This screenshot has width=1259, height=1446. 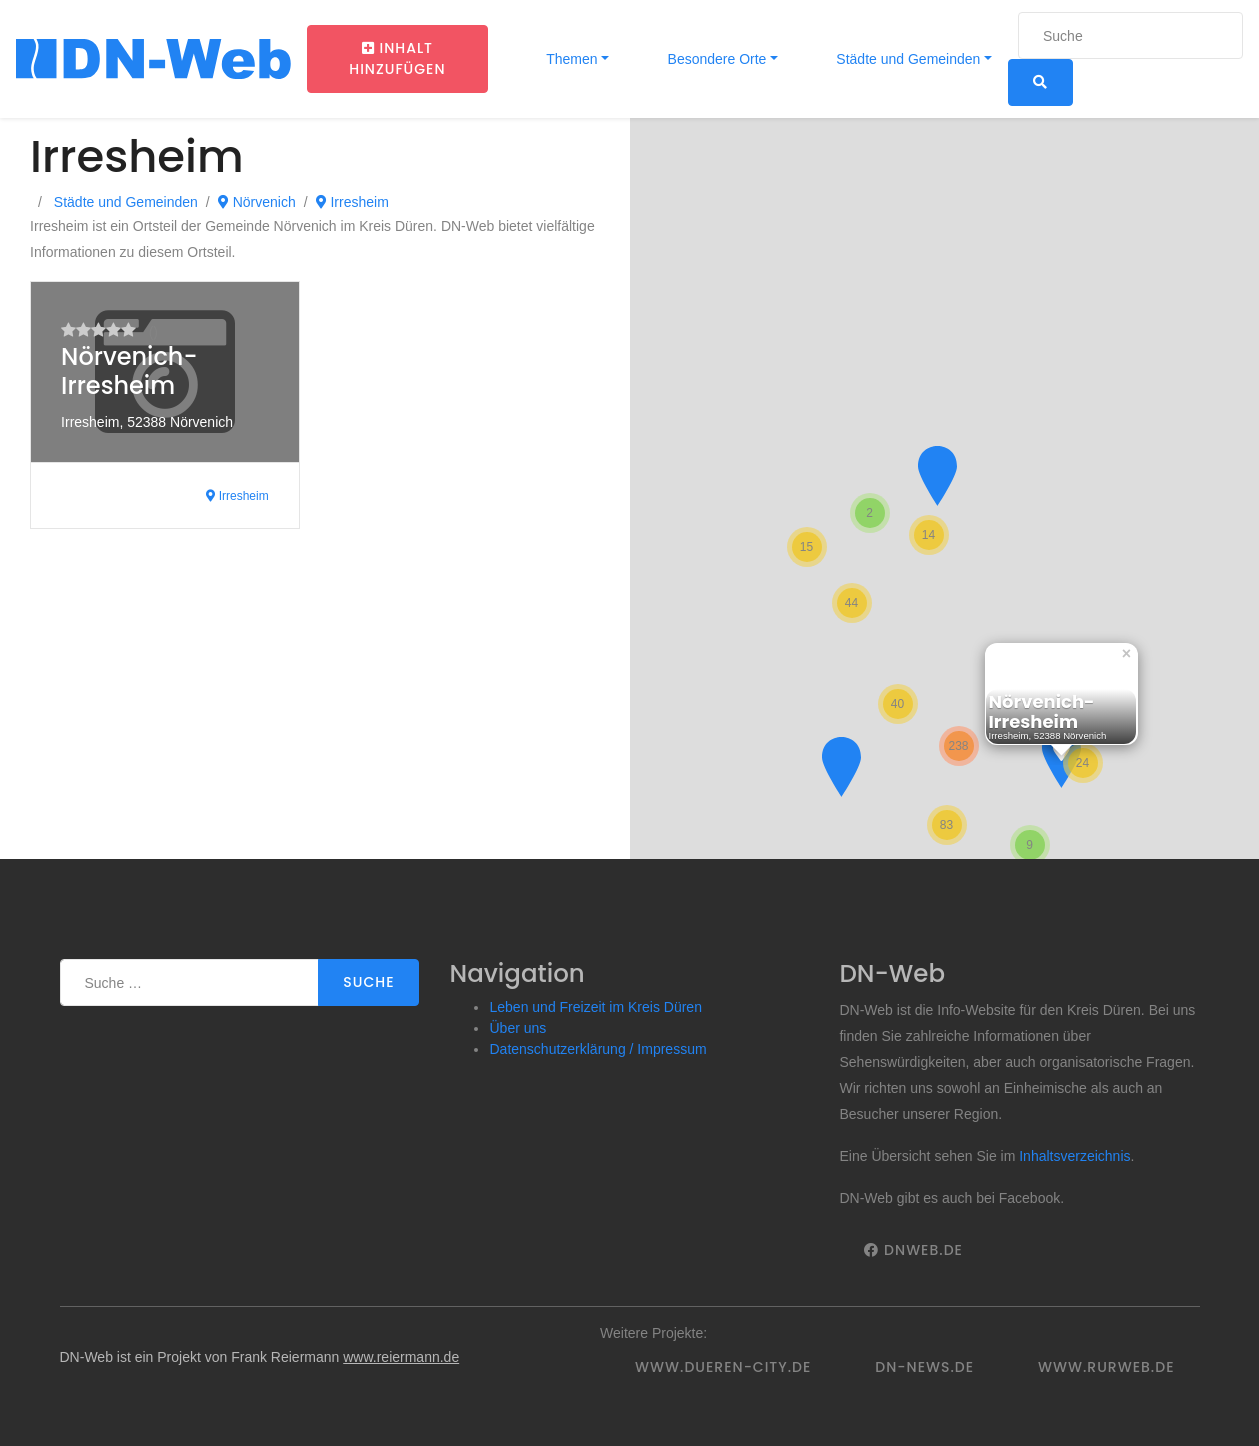 I want to click on Irresheim, so click(x=352, y=202).